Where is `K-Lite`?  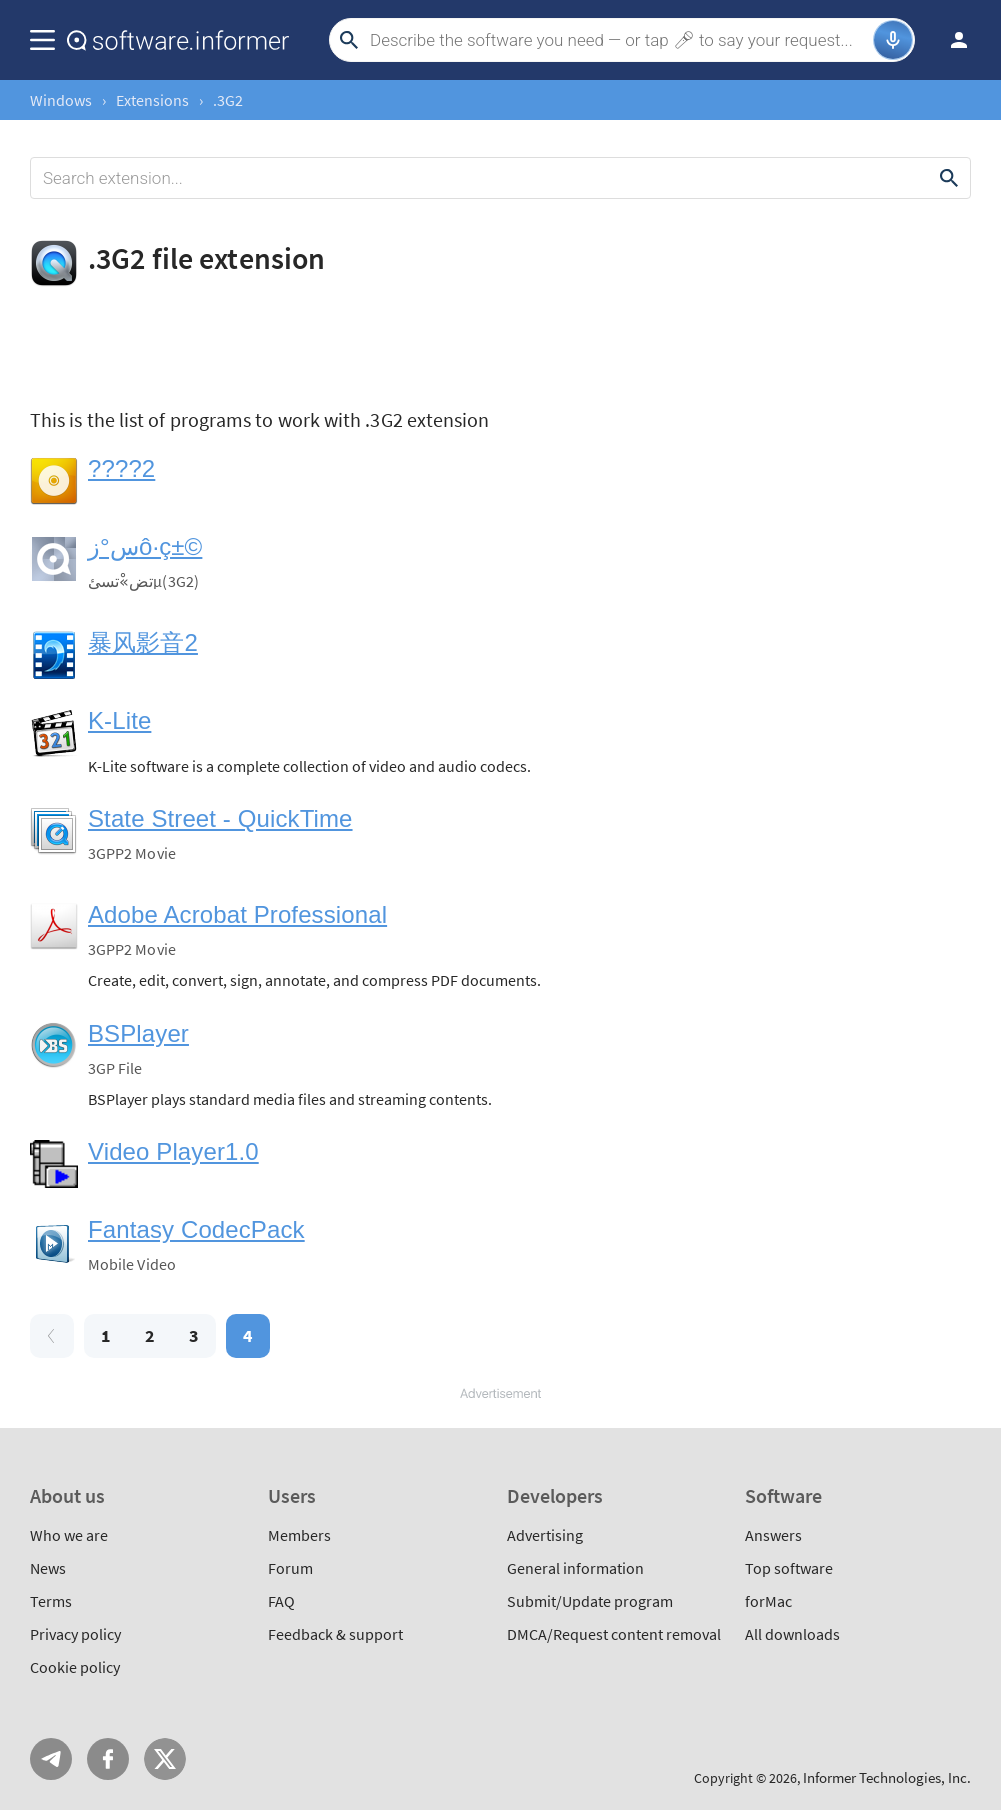 K-Lite is located at coordinates (119, 720).